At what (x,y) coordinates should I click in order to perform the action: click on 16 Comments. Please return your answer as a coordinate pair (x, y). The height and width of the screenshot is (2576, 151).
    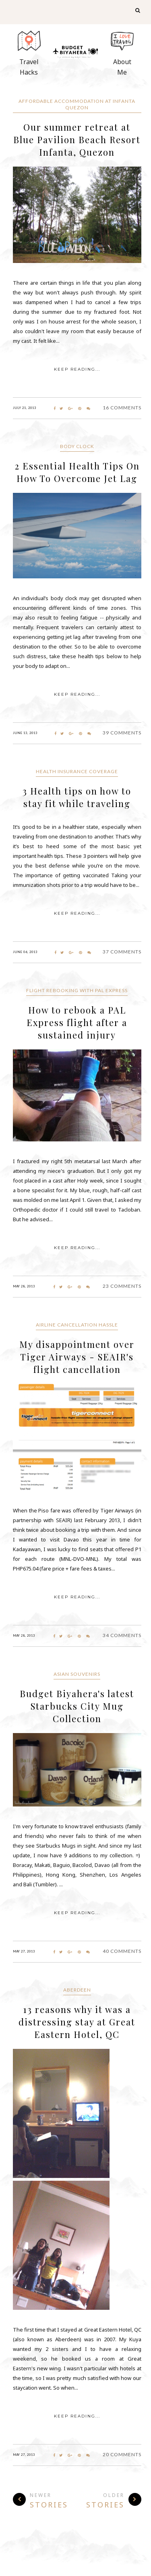
    Looking at the image, I should click on (122, 408).